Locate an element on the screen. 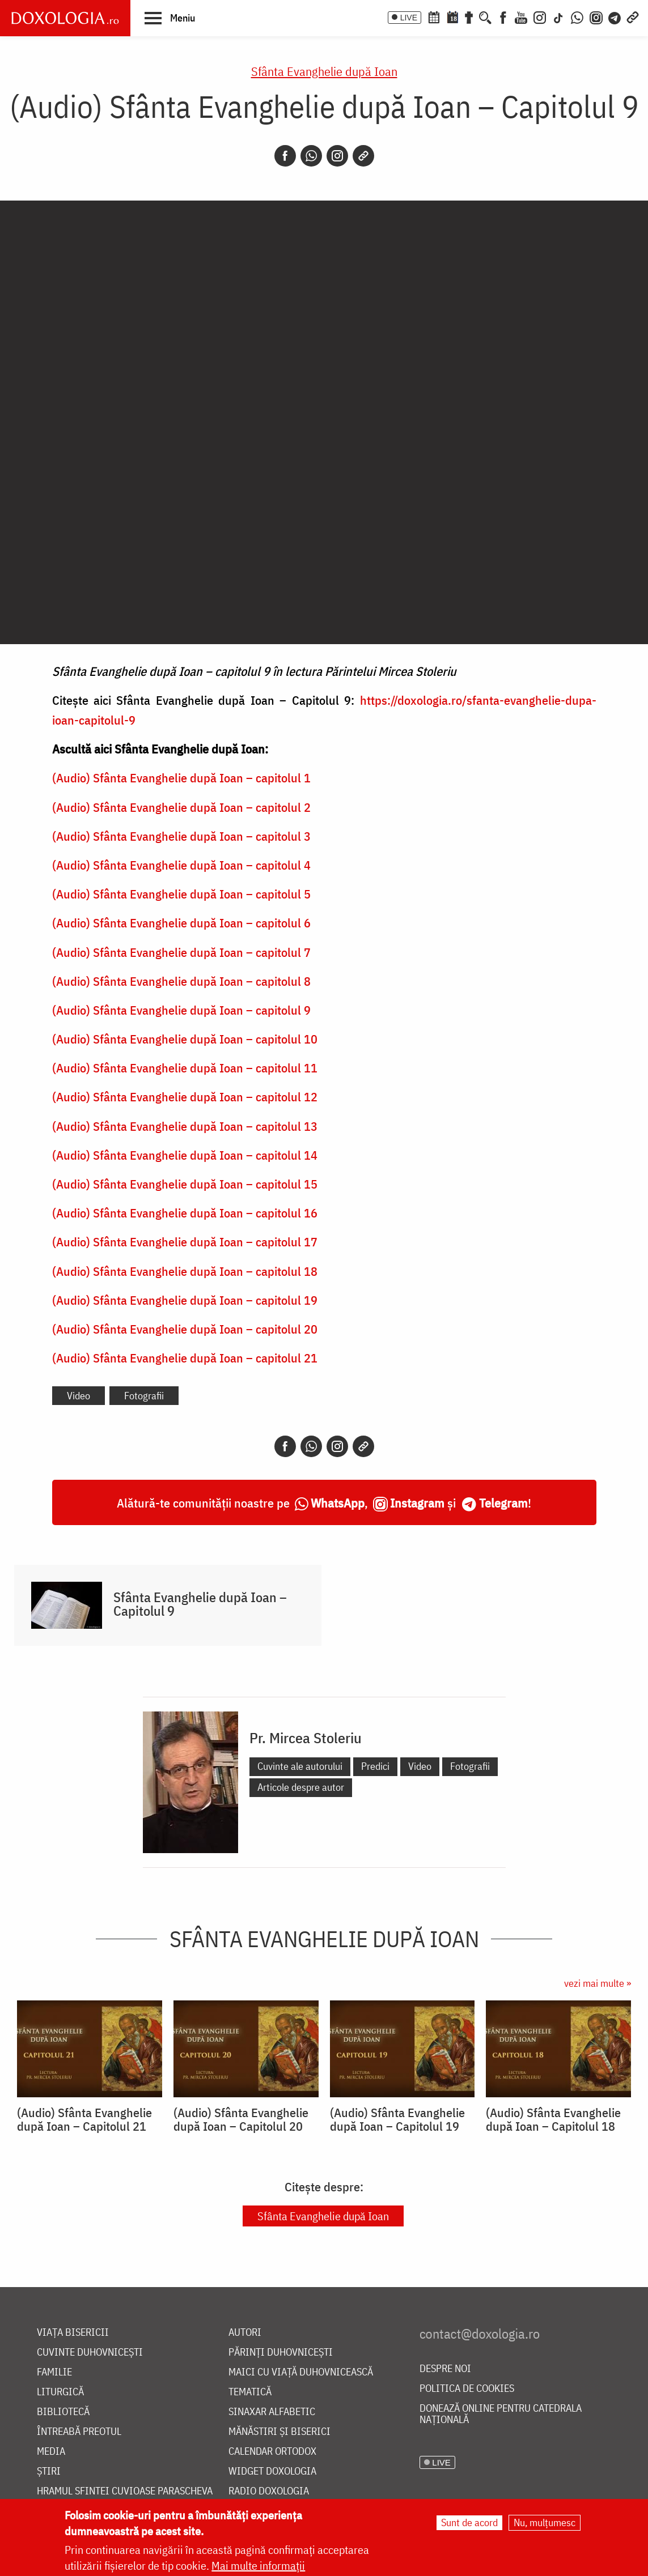 The height and width of the screenshot is (2576, 648). [Telegram] is located at coordinates (615, 16).